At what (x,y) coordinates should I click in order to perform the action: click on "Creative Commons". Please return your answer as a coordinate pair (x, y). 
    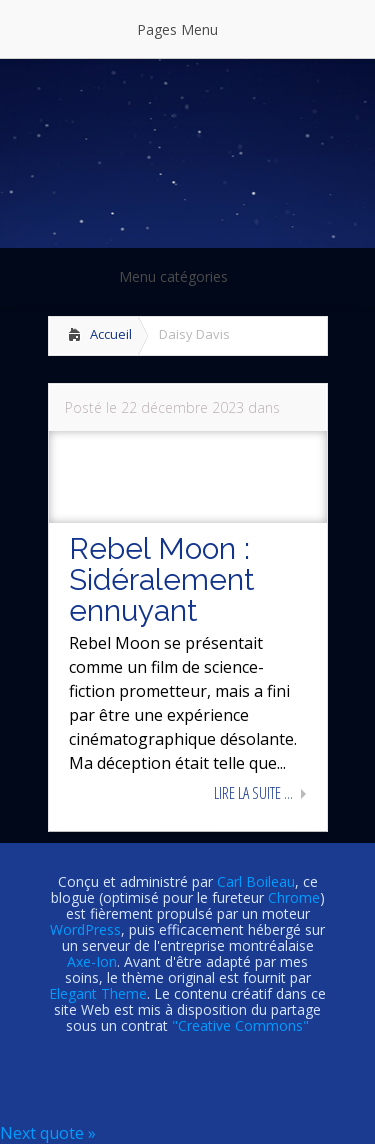
    Looking at the image, I should click on (240, 1025).